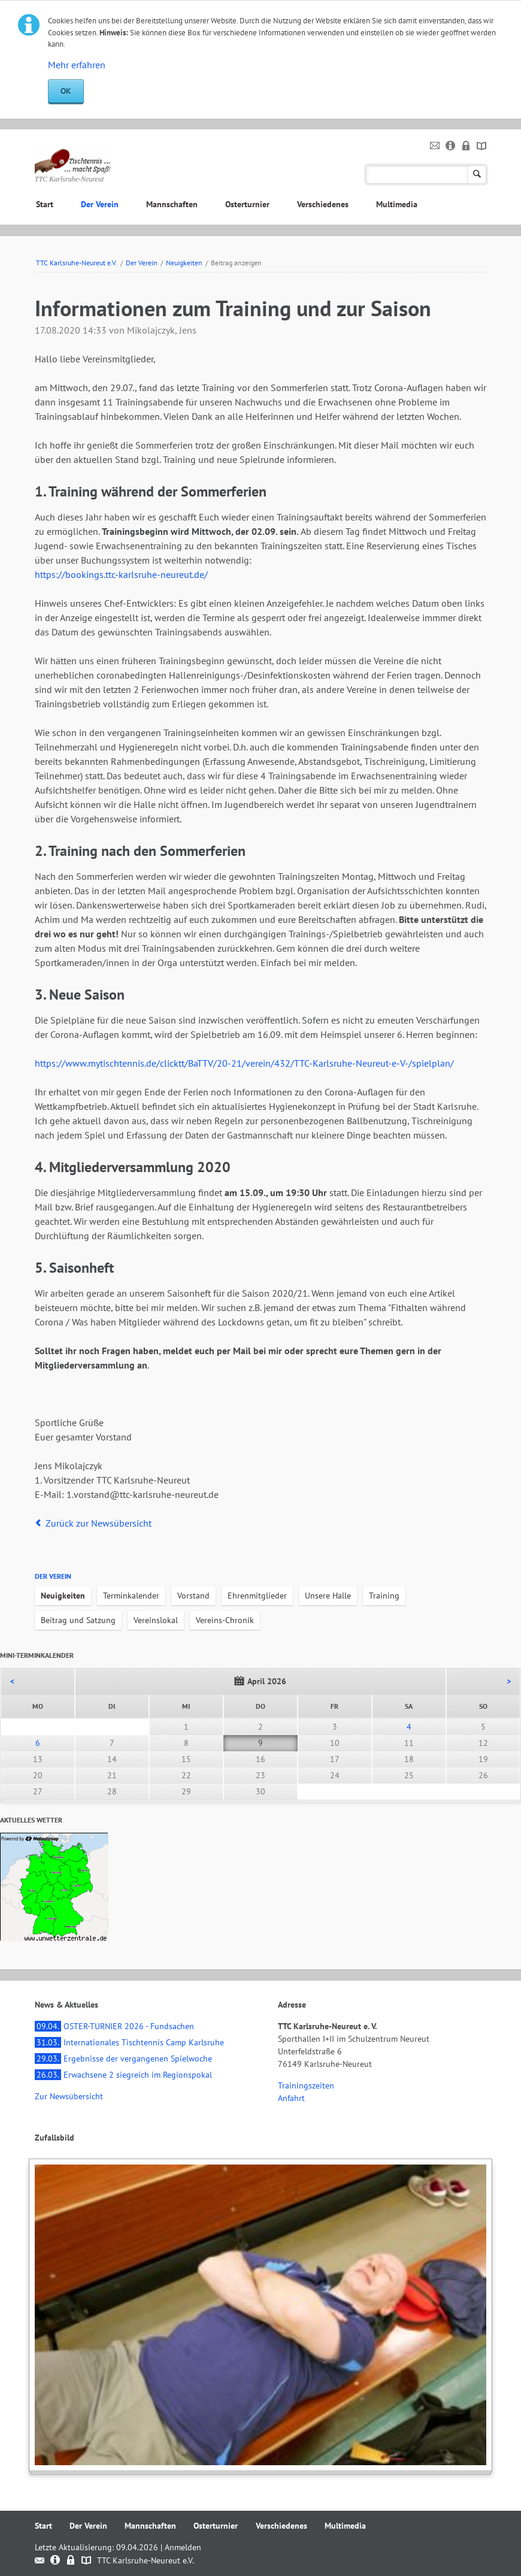  Describe the element at coordinates (78, 1620) in the screenshot. I see `Beitrag und Satzung` at that location.